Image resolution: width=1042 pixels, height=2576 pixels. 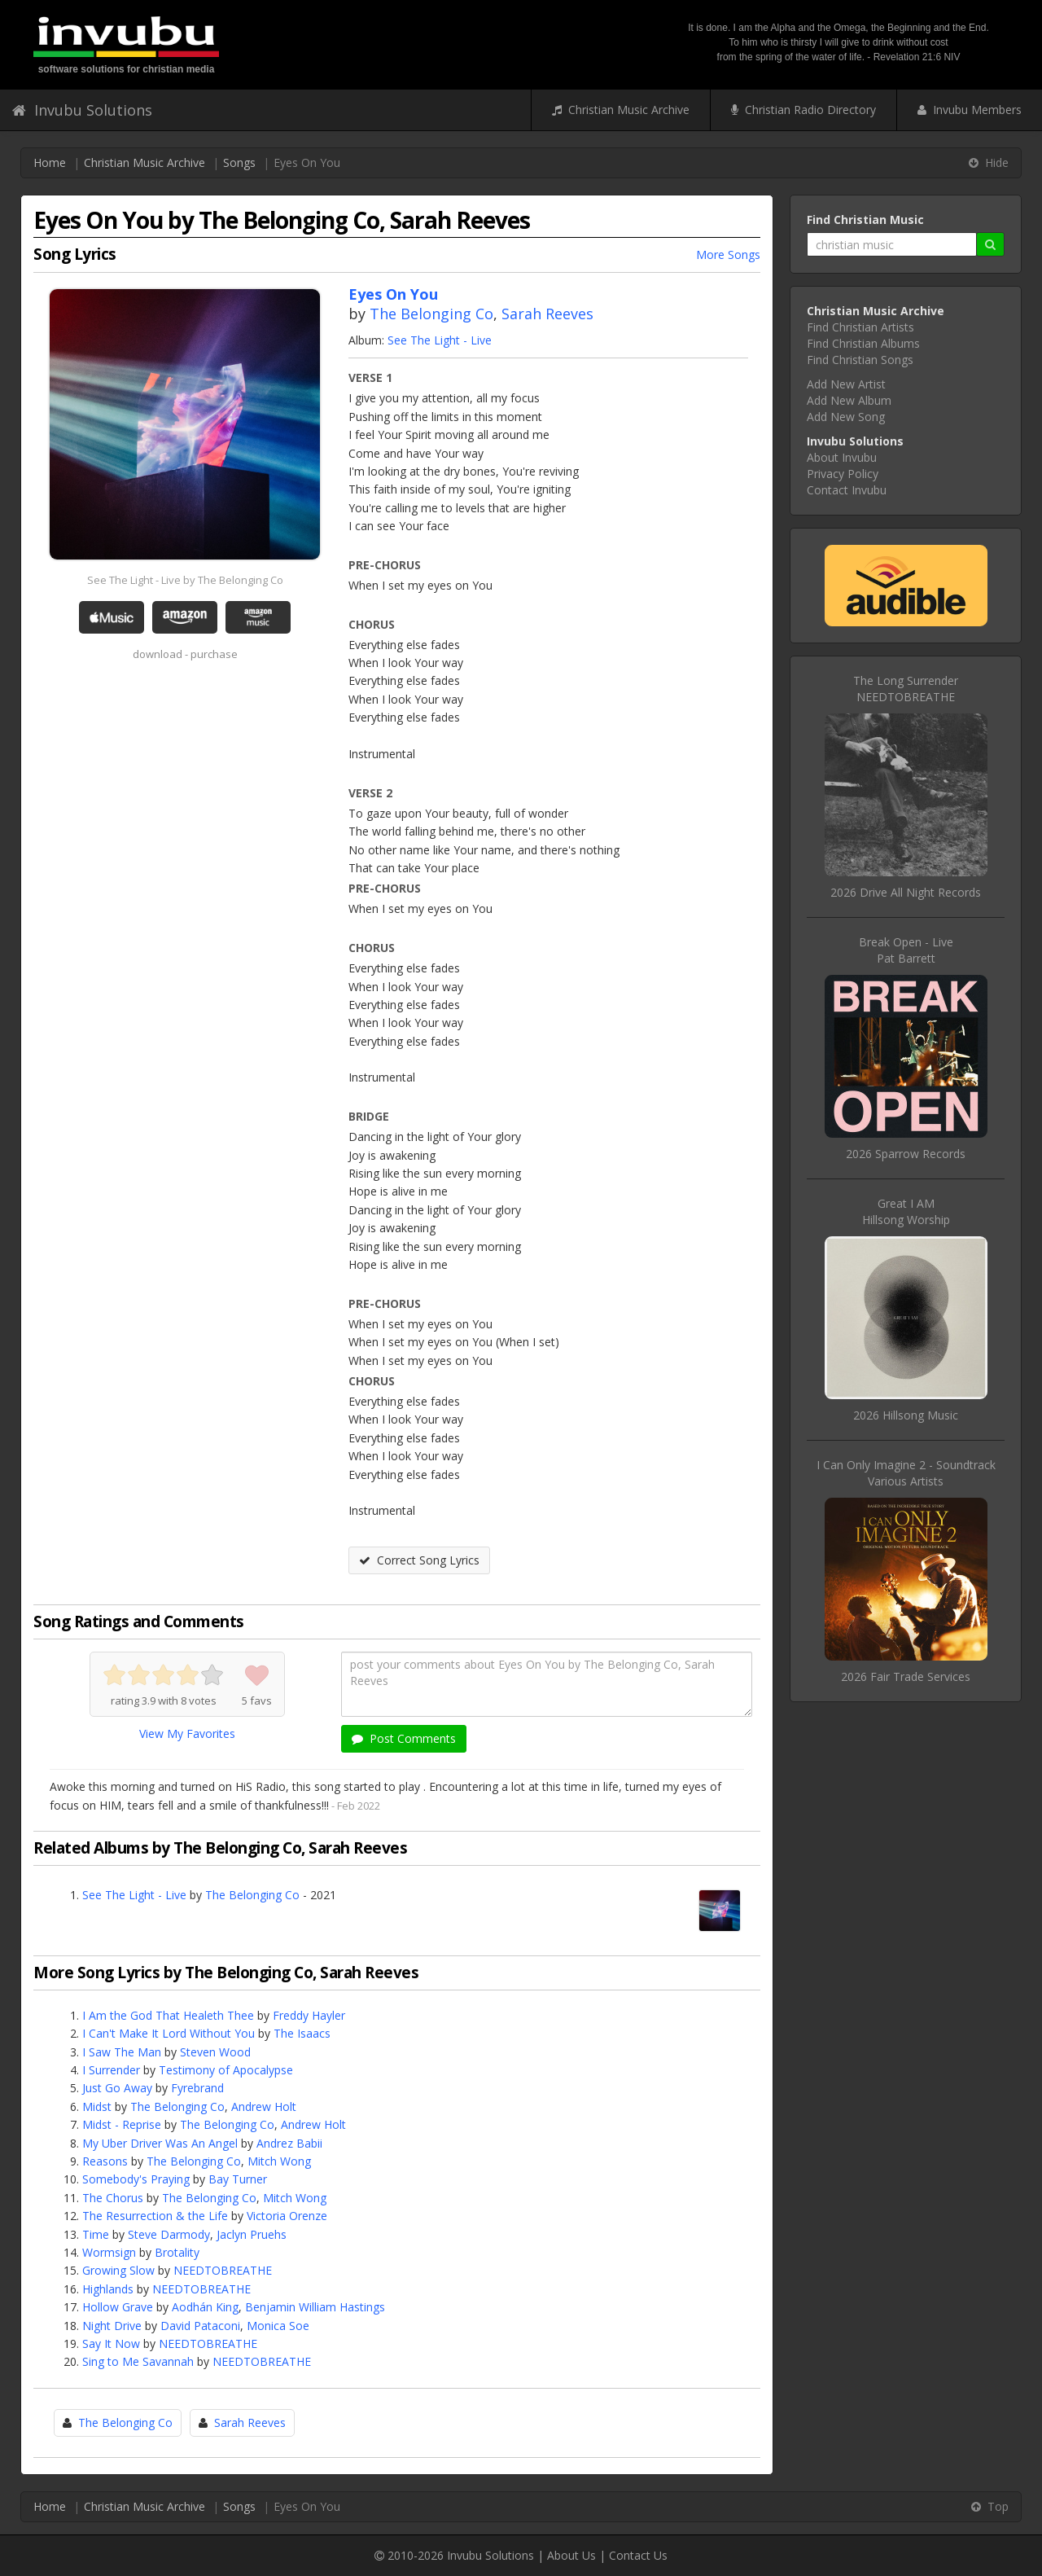 What do you see at coordinates (846, 384) in the screenshot?
I see `Add New Artist` at bounding box center [846, 384].